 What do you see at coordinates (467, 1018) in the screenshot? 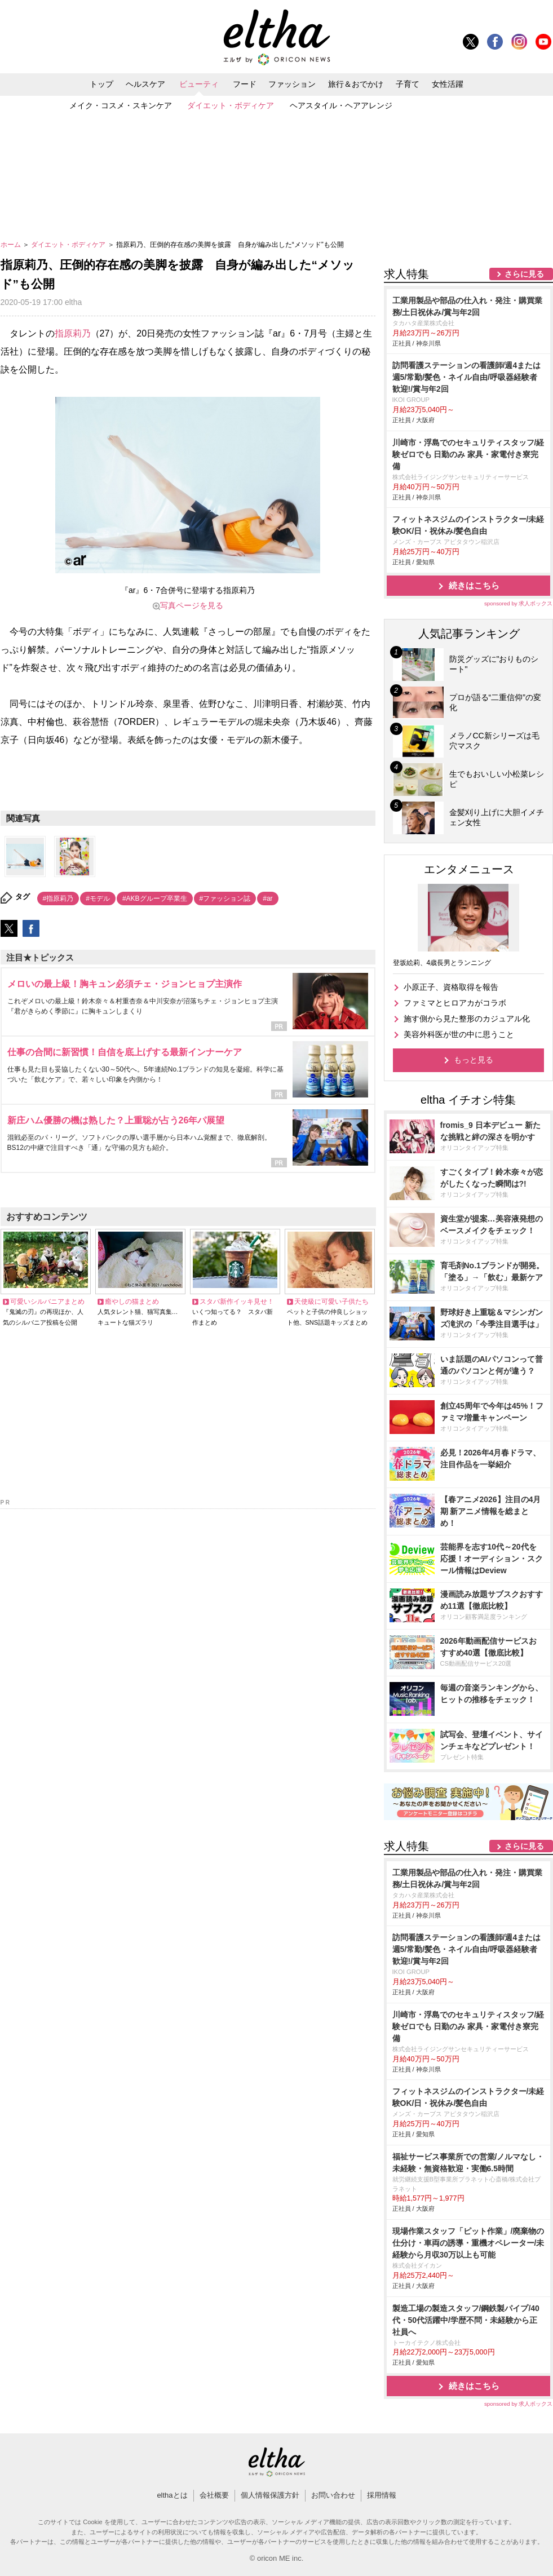
I see `施す側から見た整形のカジュアル化` at bounding box center [467, 1018].